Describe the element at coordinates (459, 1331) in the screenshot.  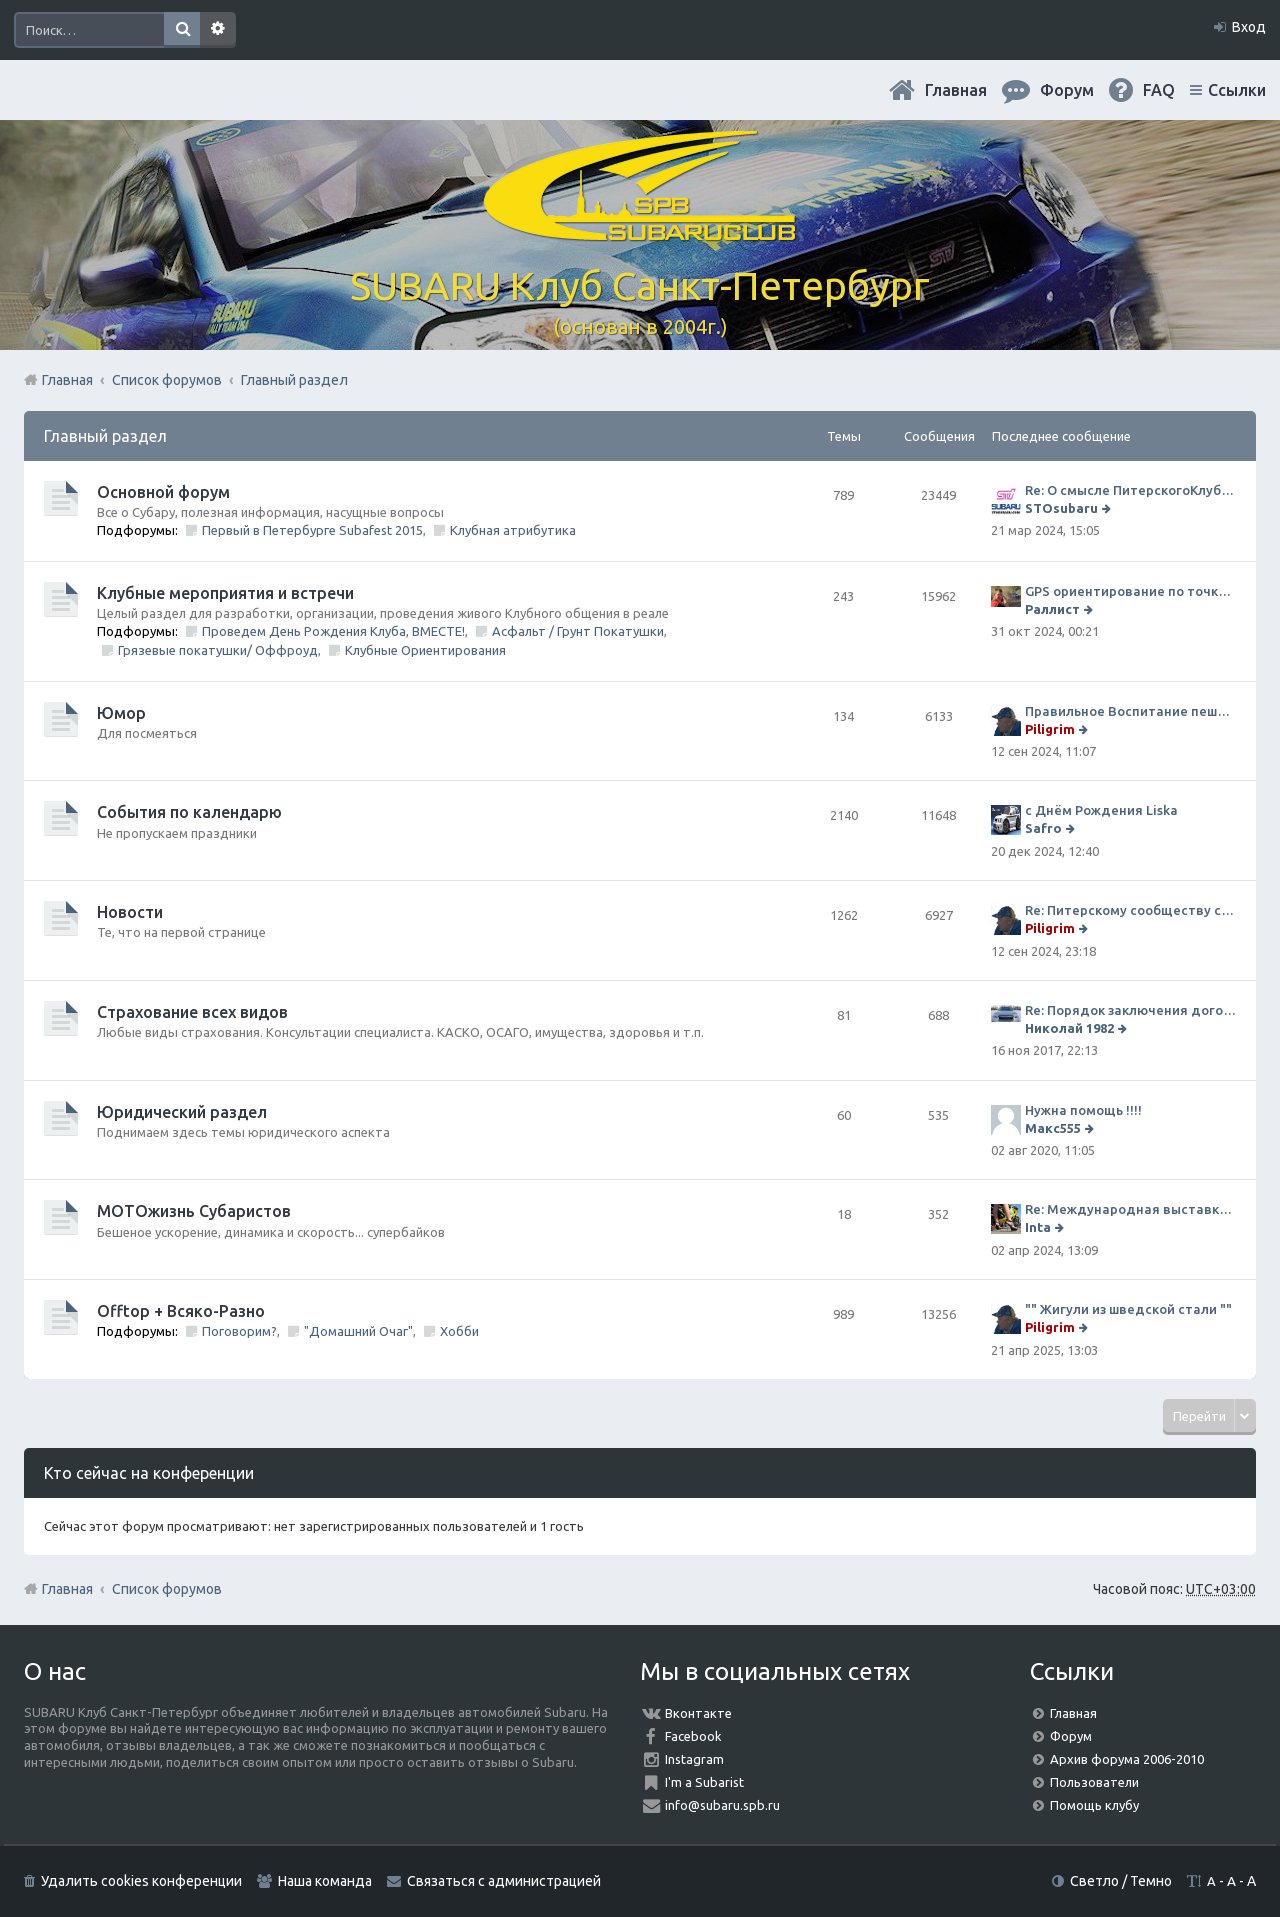
I see `Хобби` at that location.